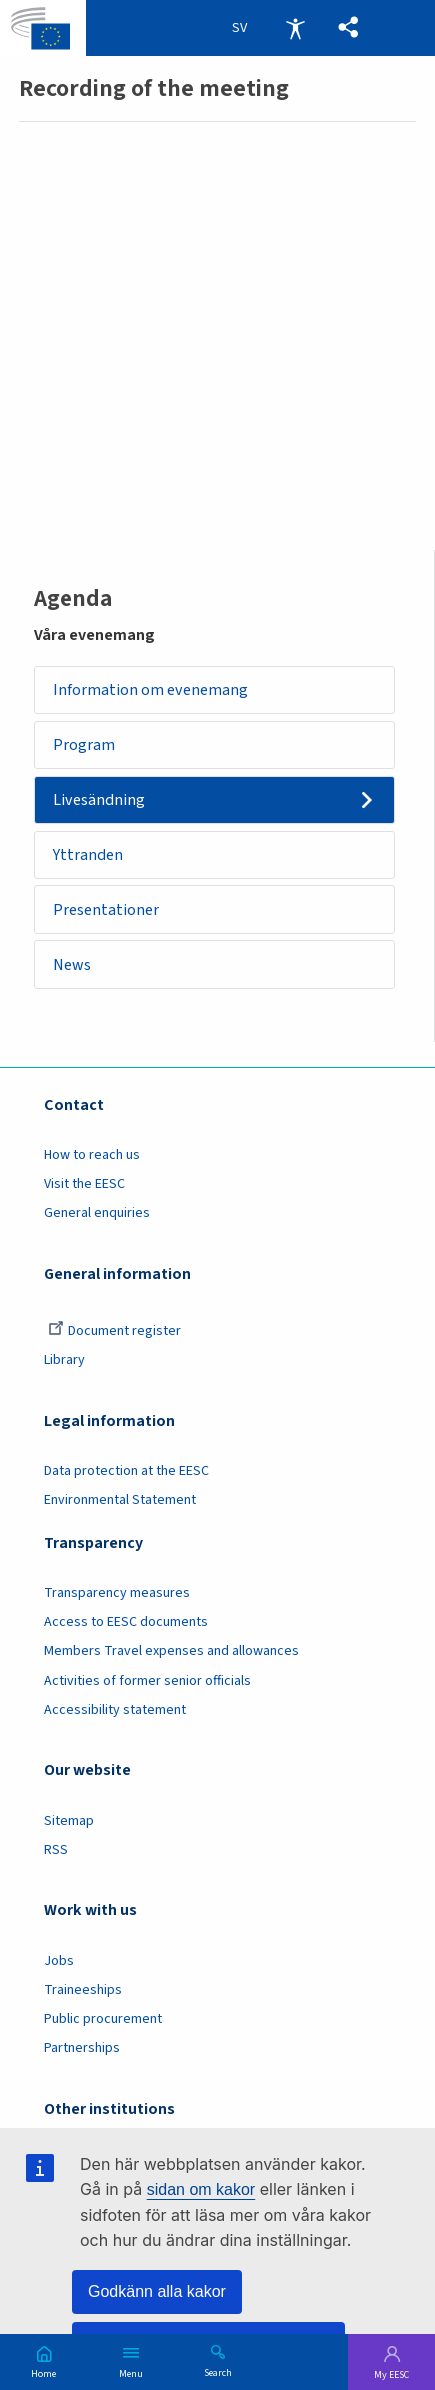 The image size is (435, 2390). I want to click on Godkänn alla kakor, so click(157, 2291).